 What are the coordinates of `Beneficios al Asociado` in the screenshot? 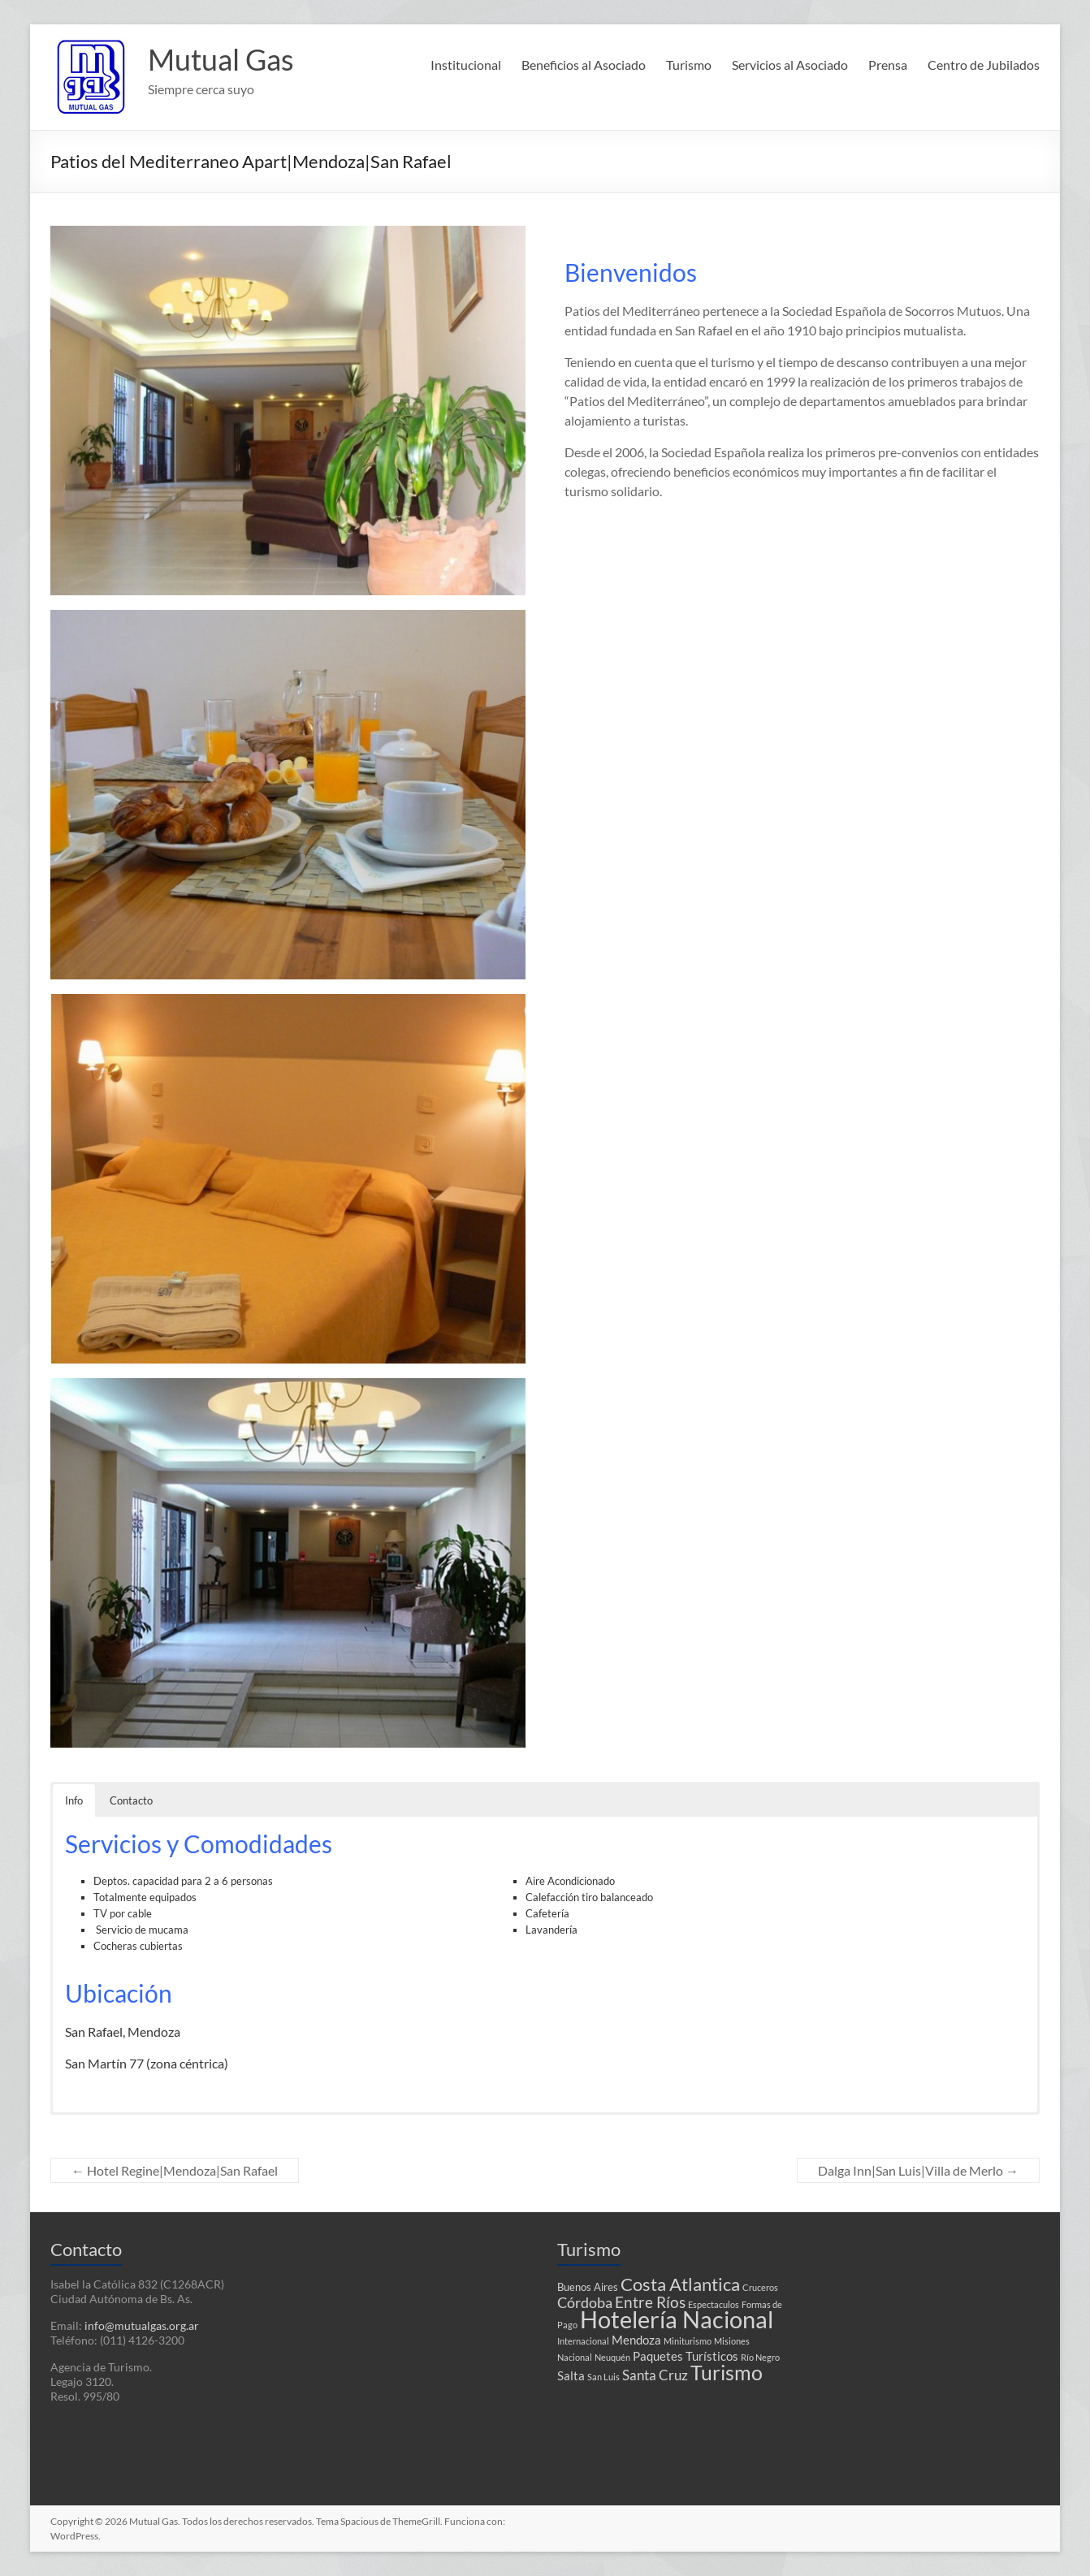 It's located at (583, 64).